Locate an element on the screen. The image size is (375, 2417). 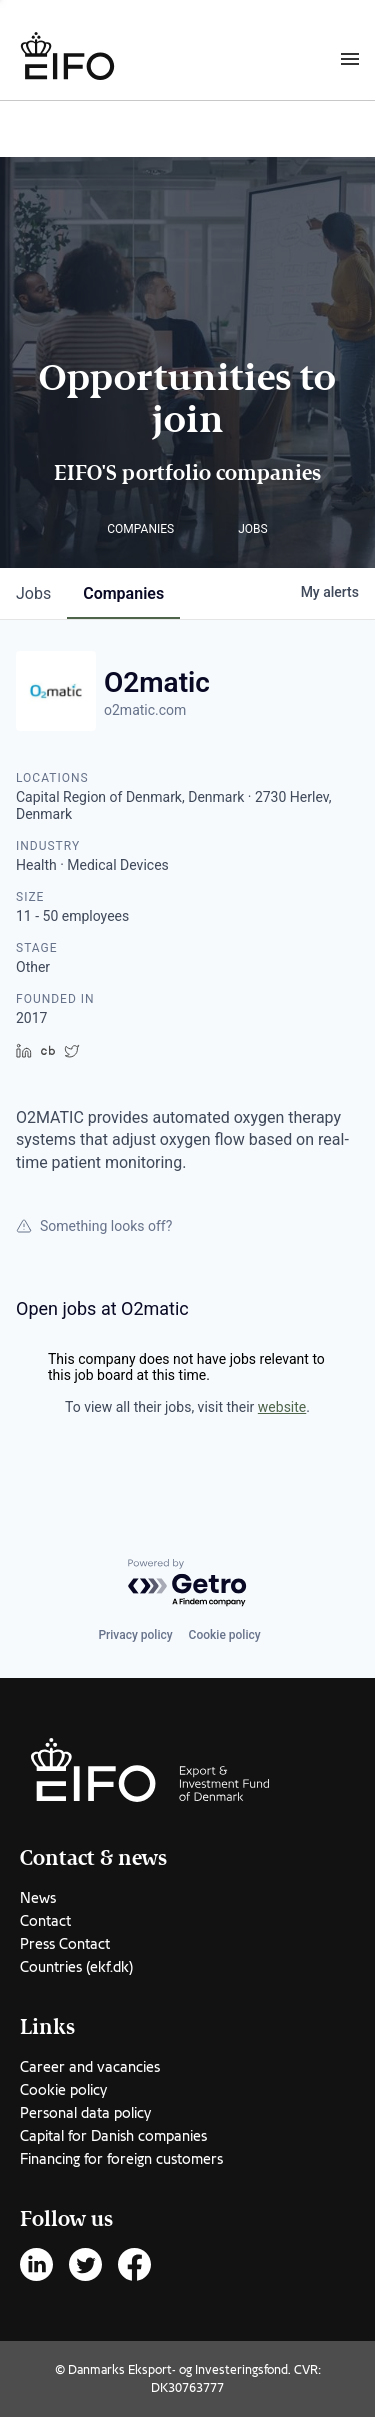
Personal data policy is located at coordinates (85, 2113).